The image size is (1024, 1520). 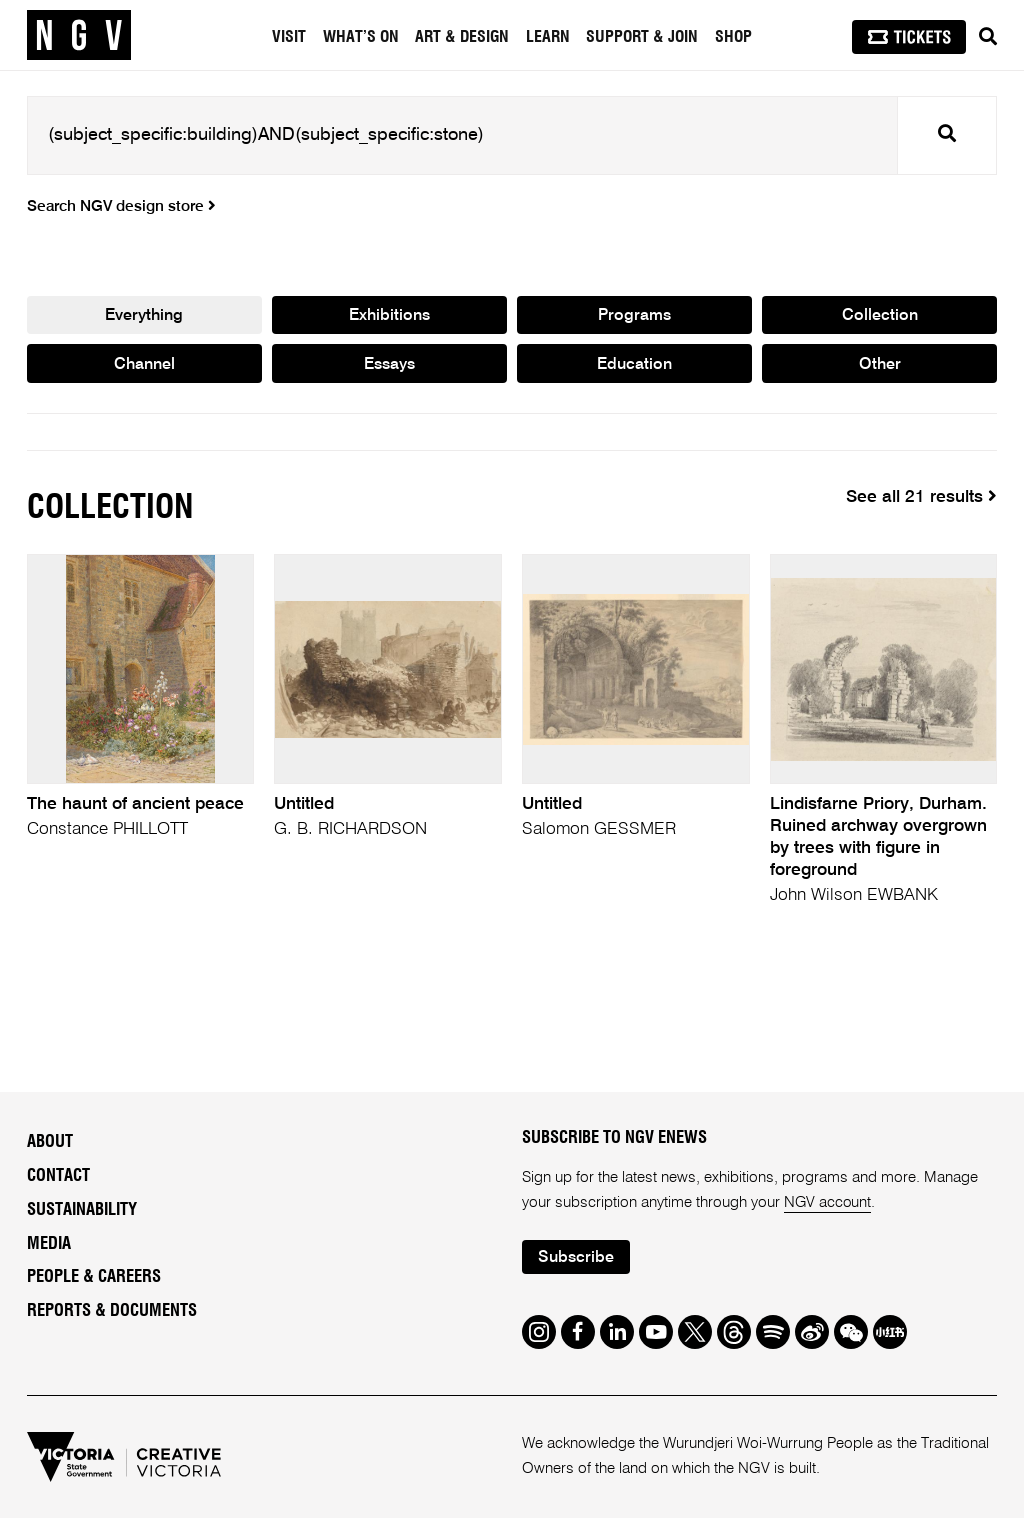 What do you see at coordinates (58, 1178) in the screenshot?
I see `Contact` at bounding box center [58, 1178].